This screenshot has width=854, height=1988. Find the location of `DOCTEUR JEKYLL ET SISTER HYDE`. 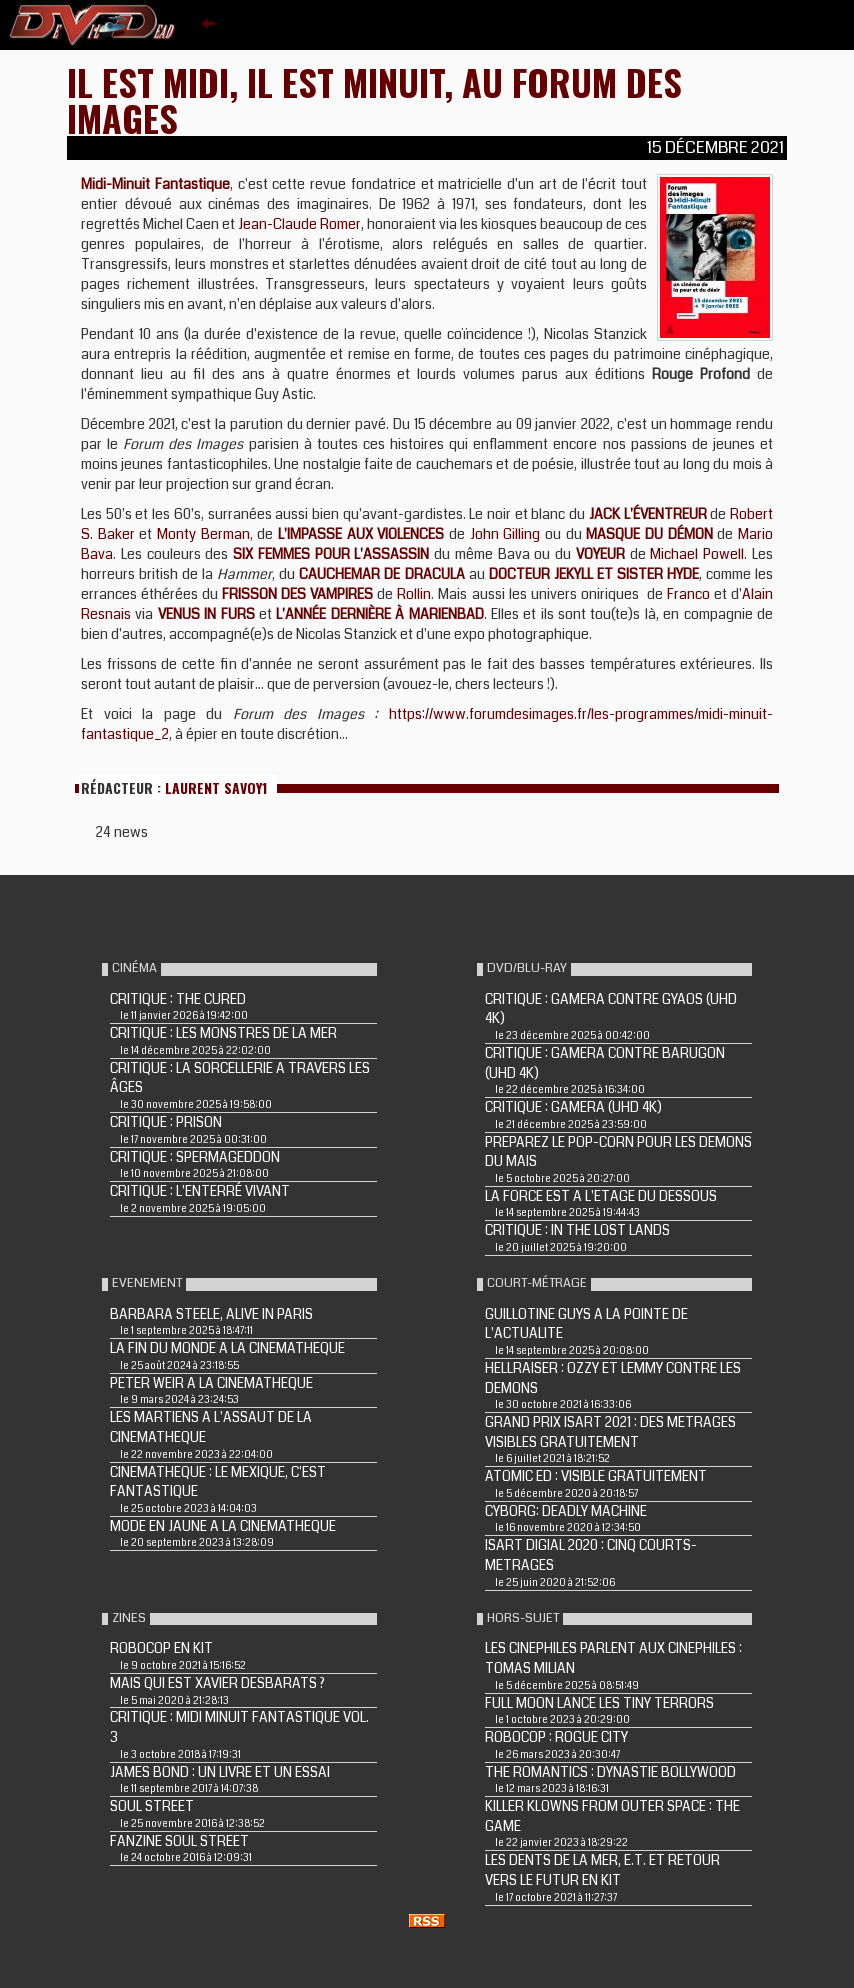

DOCTEUR JEKYLL ET SISTER HYDE is located at coordinates (594, 574).